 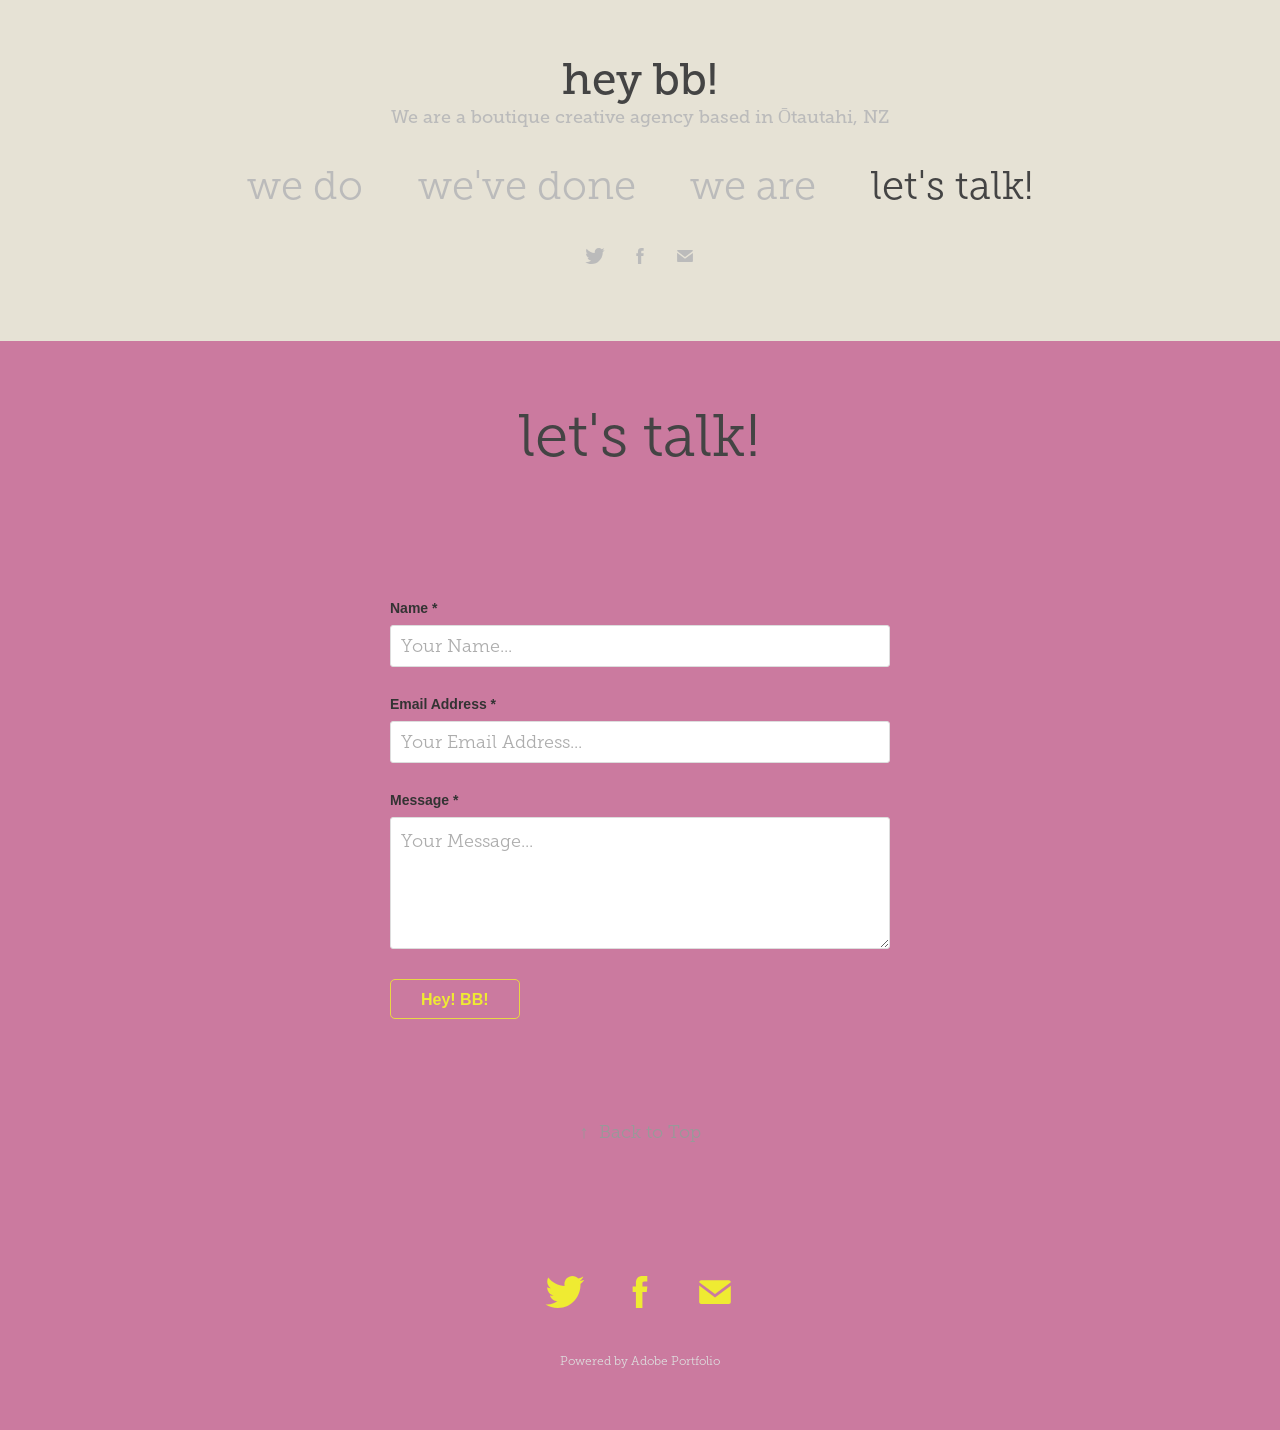 What do you see at coordinates (675, 1361) in the screenshot?
I see `Adobe Portfolio` at bounding box center [675, 1361].